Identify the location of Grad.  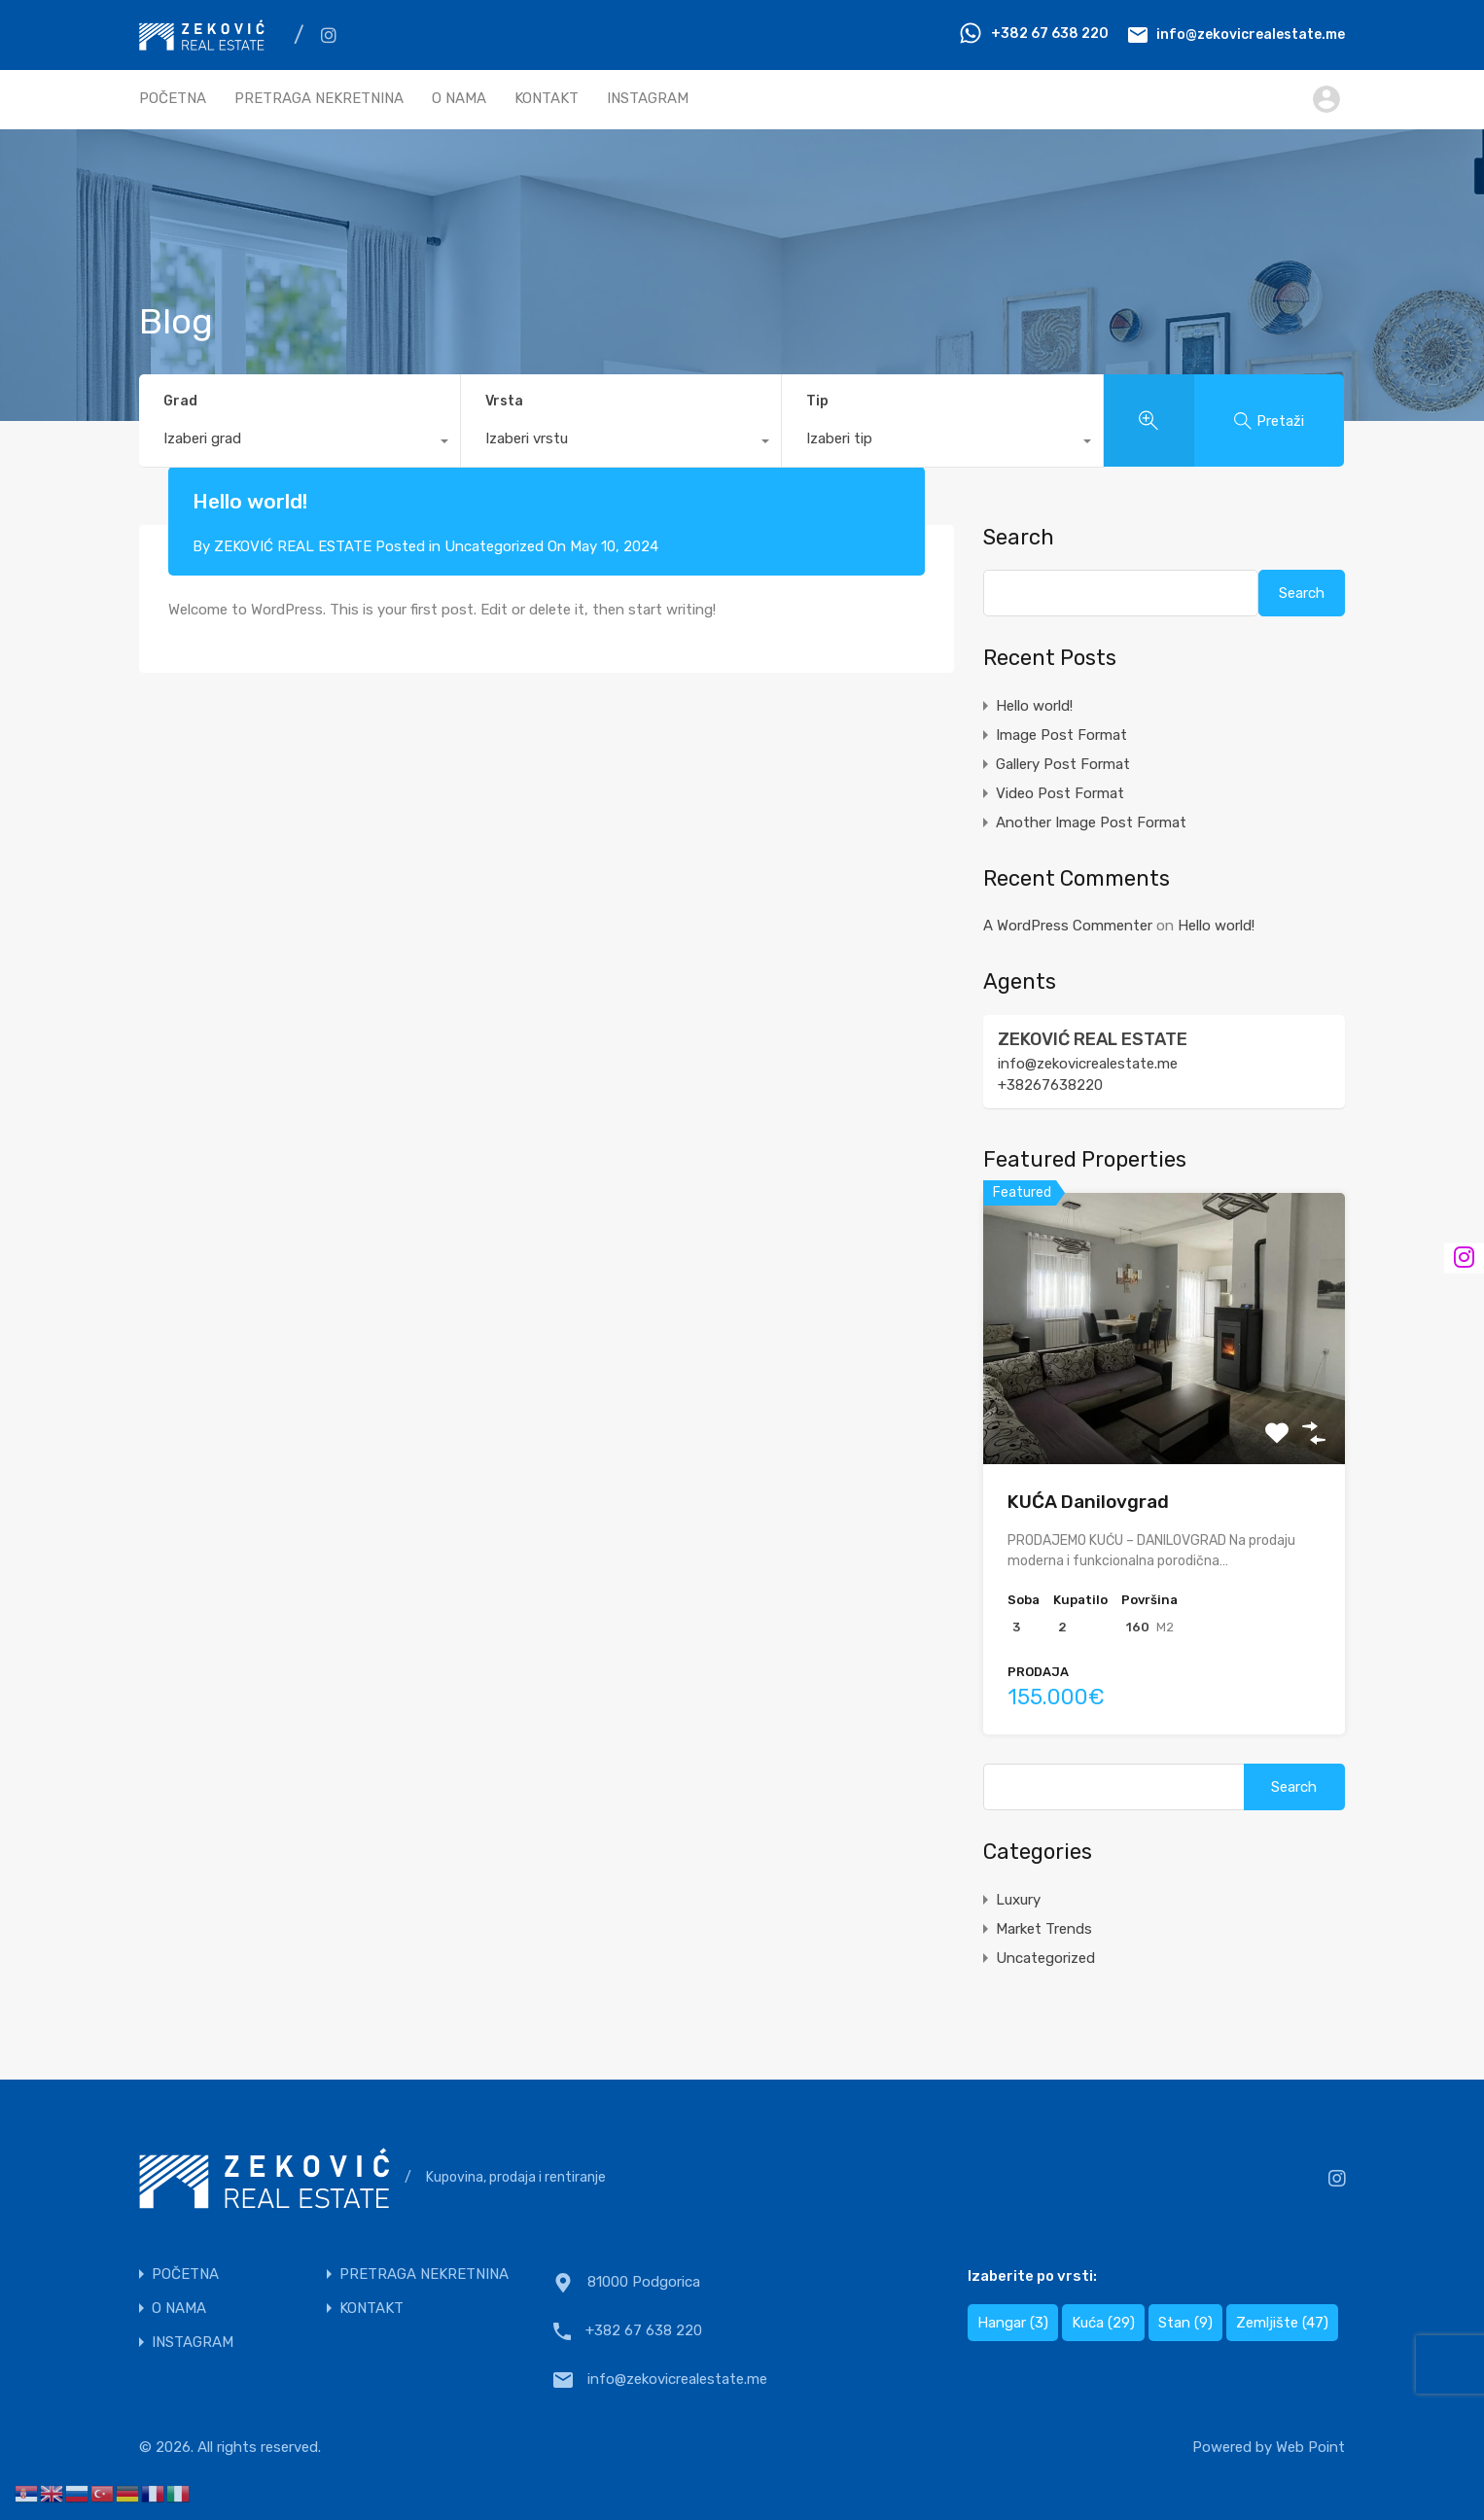
(180, 401).